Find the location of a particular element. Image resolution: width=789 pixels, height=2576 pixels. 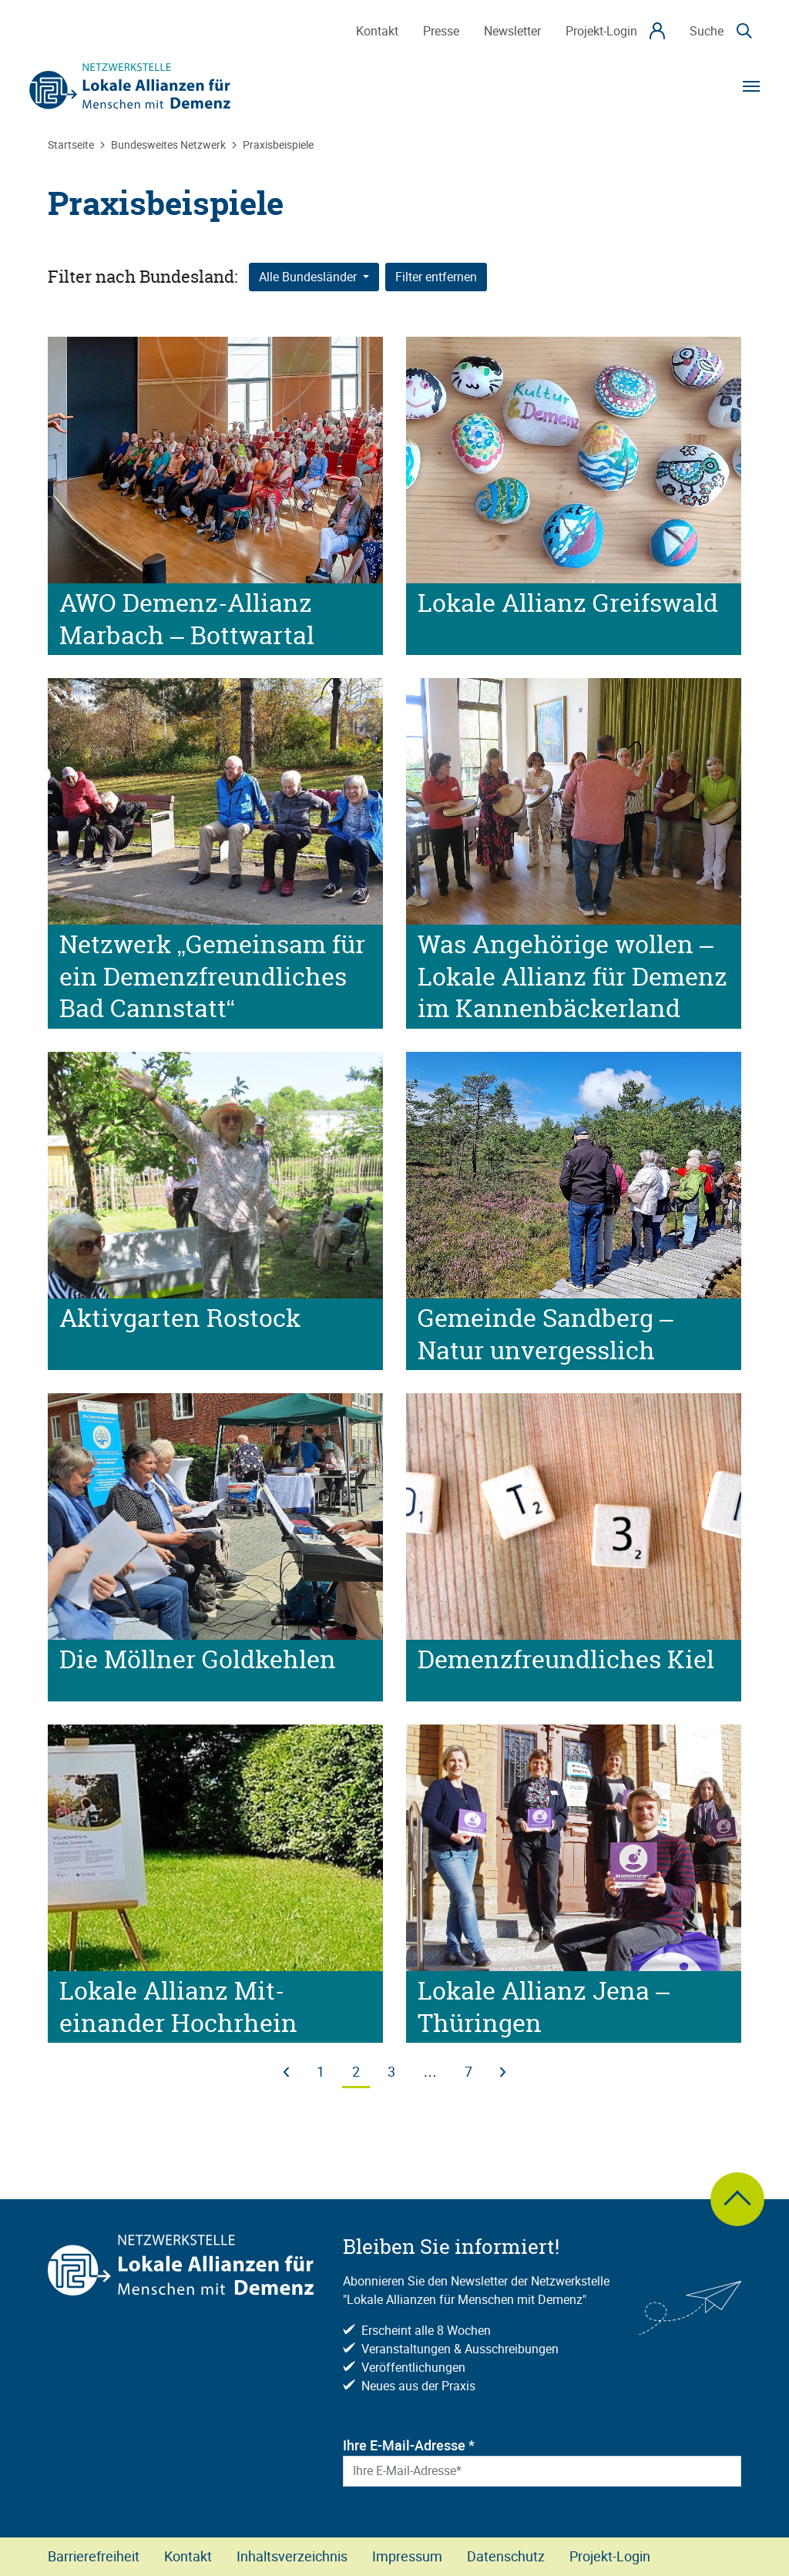

Ihre E-Mail-Adresse is located at coordinates (409, 2445).